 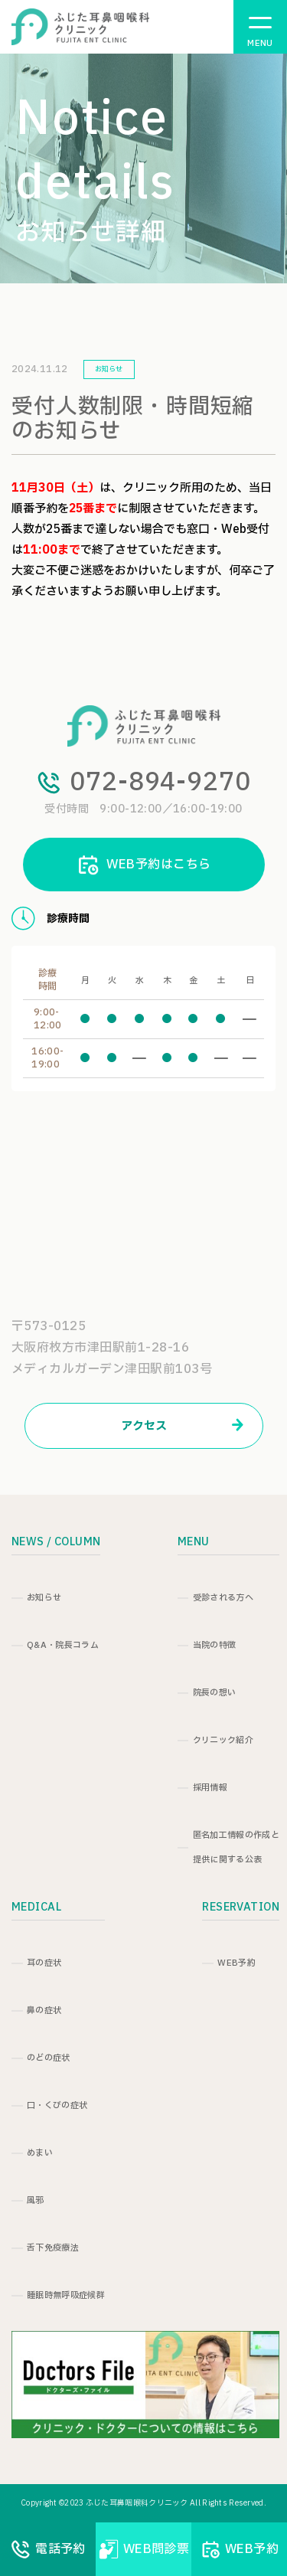 I want to click on アクセス, so click(x=182, y=1426).